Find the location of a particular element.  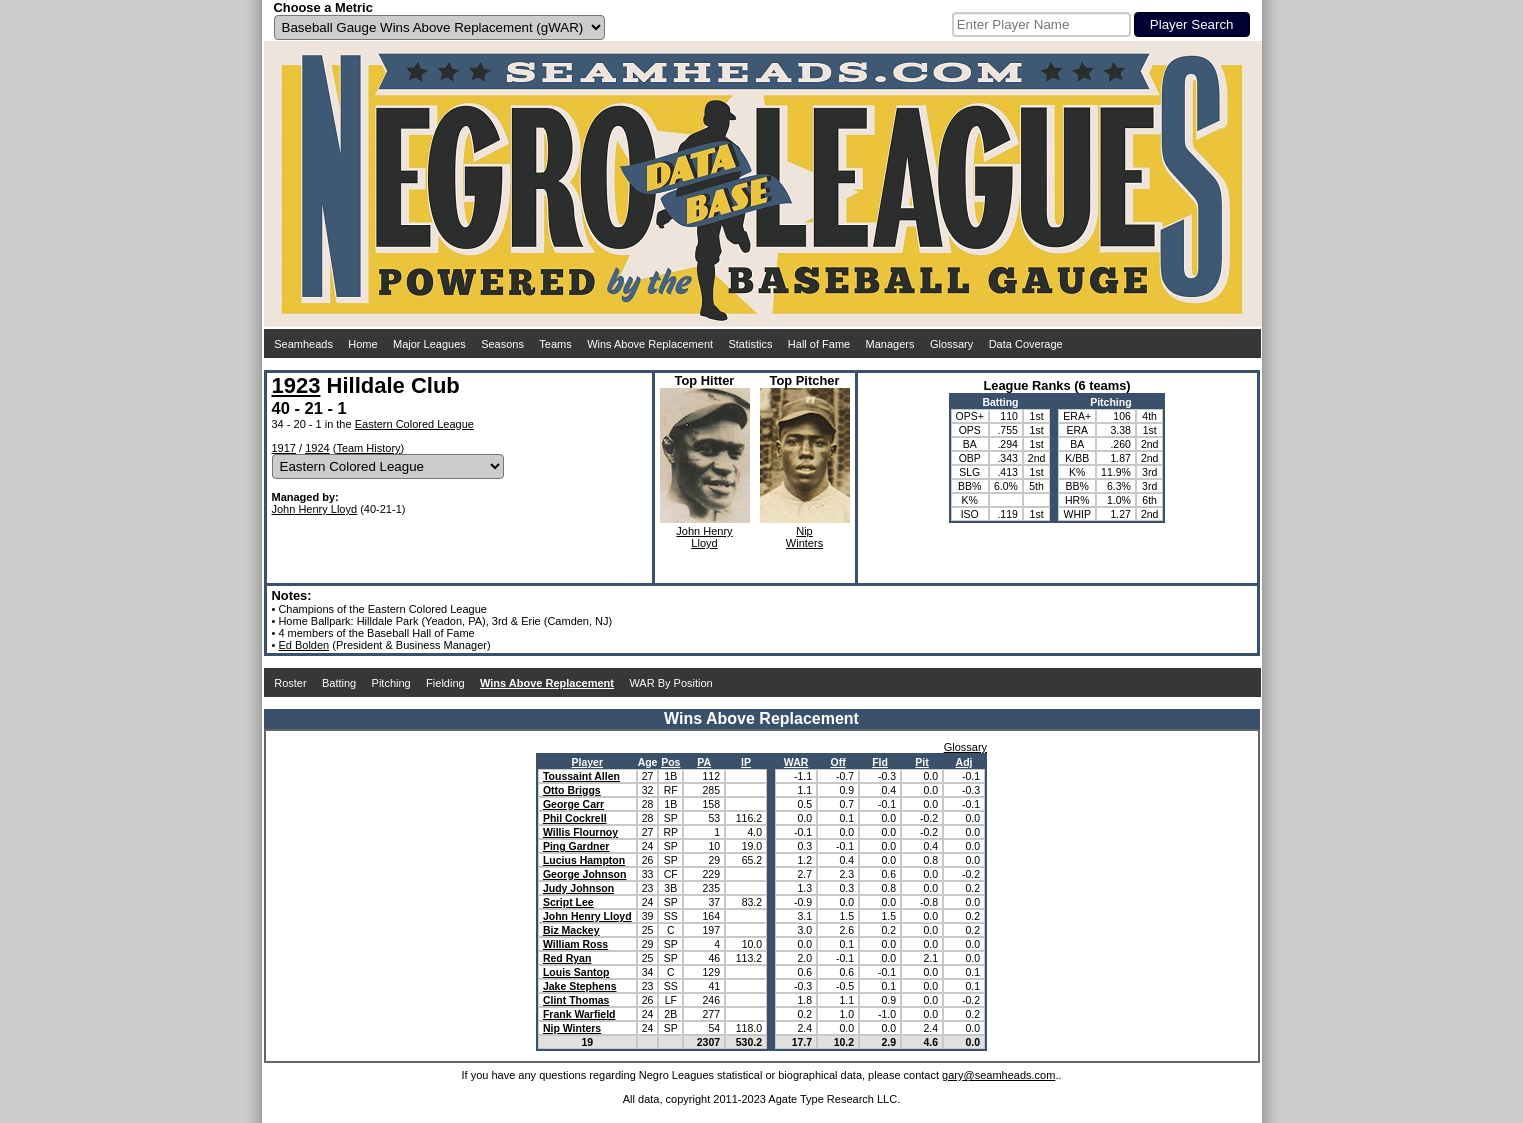

Eastern Colored League is located at coordinates (414, 424).